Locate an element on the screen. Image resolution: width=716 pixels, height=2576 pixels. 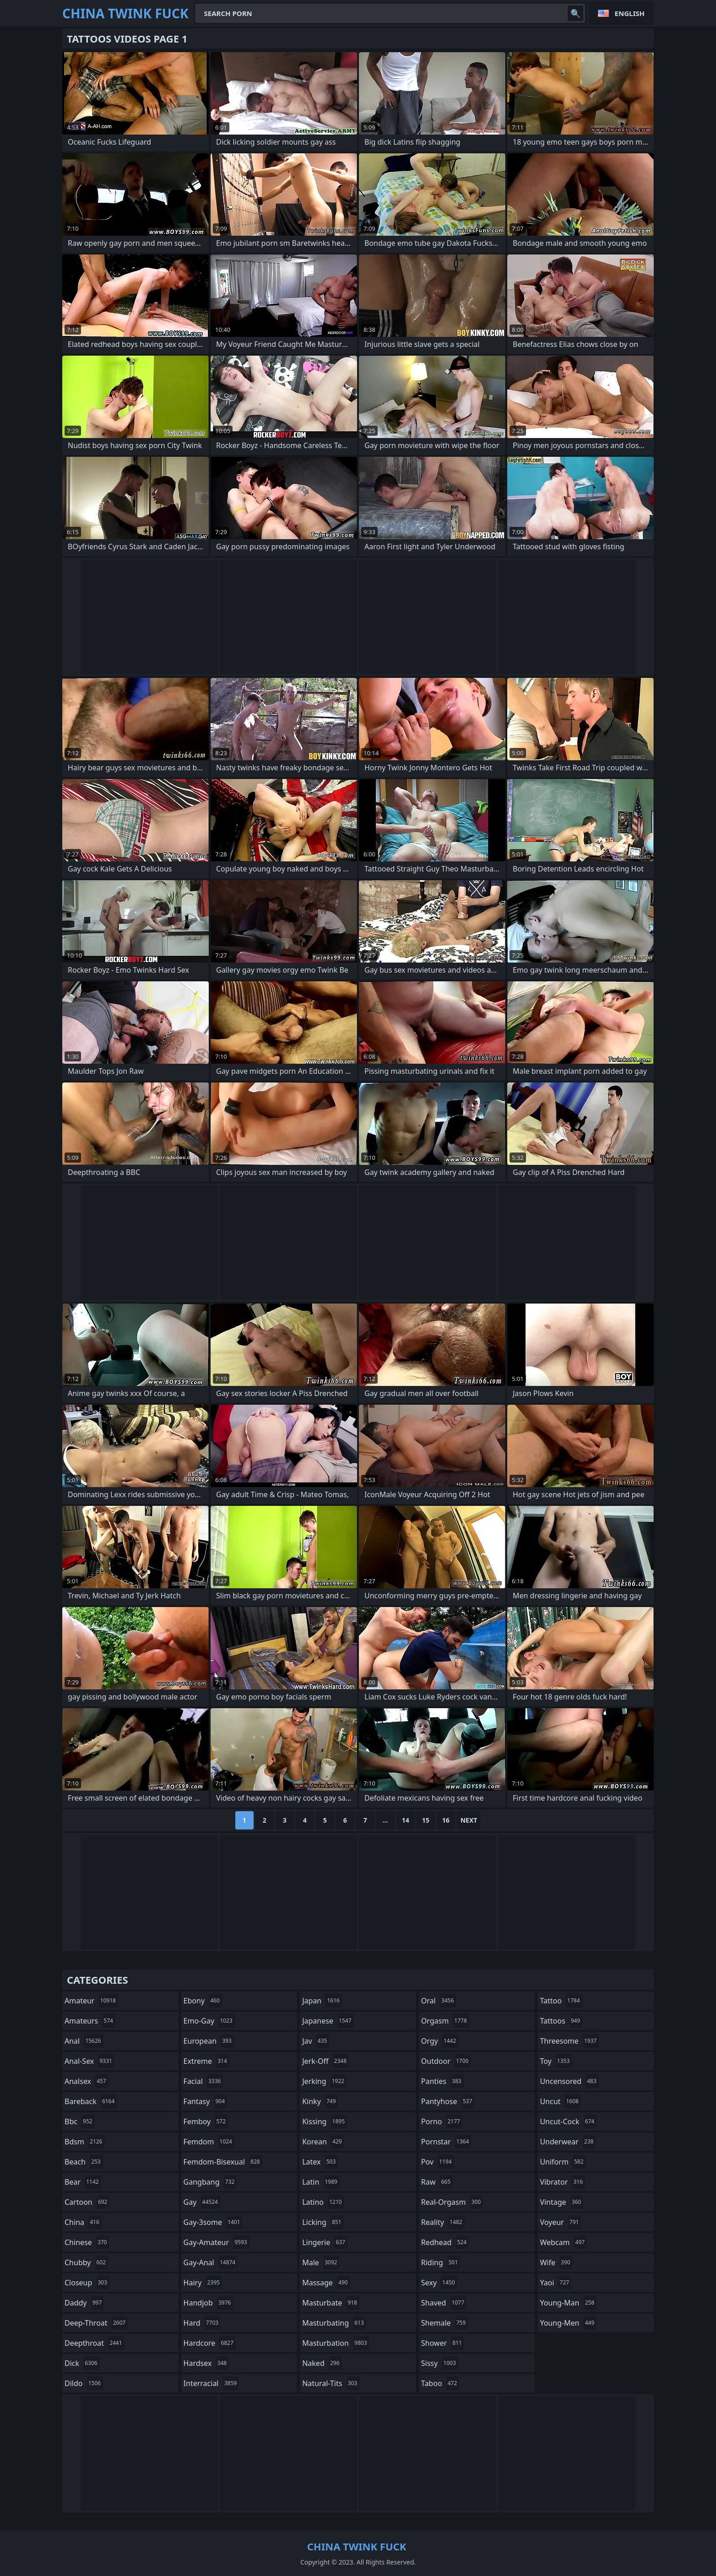
daddy is located at coordinates (84, 2303).